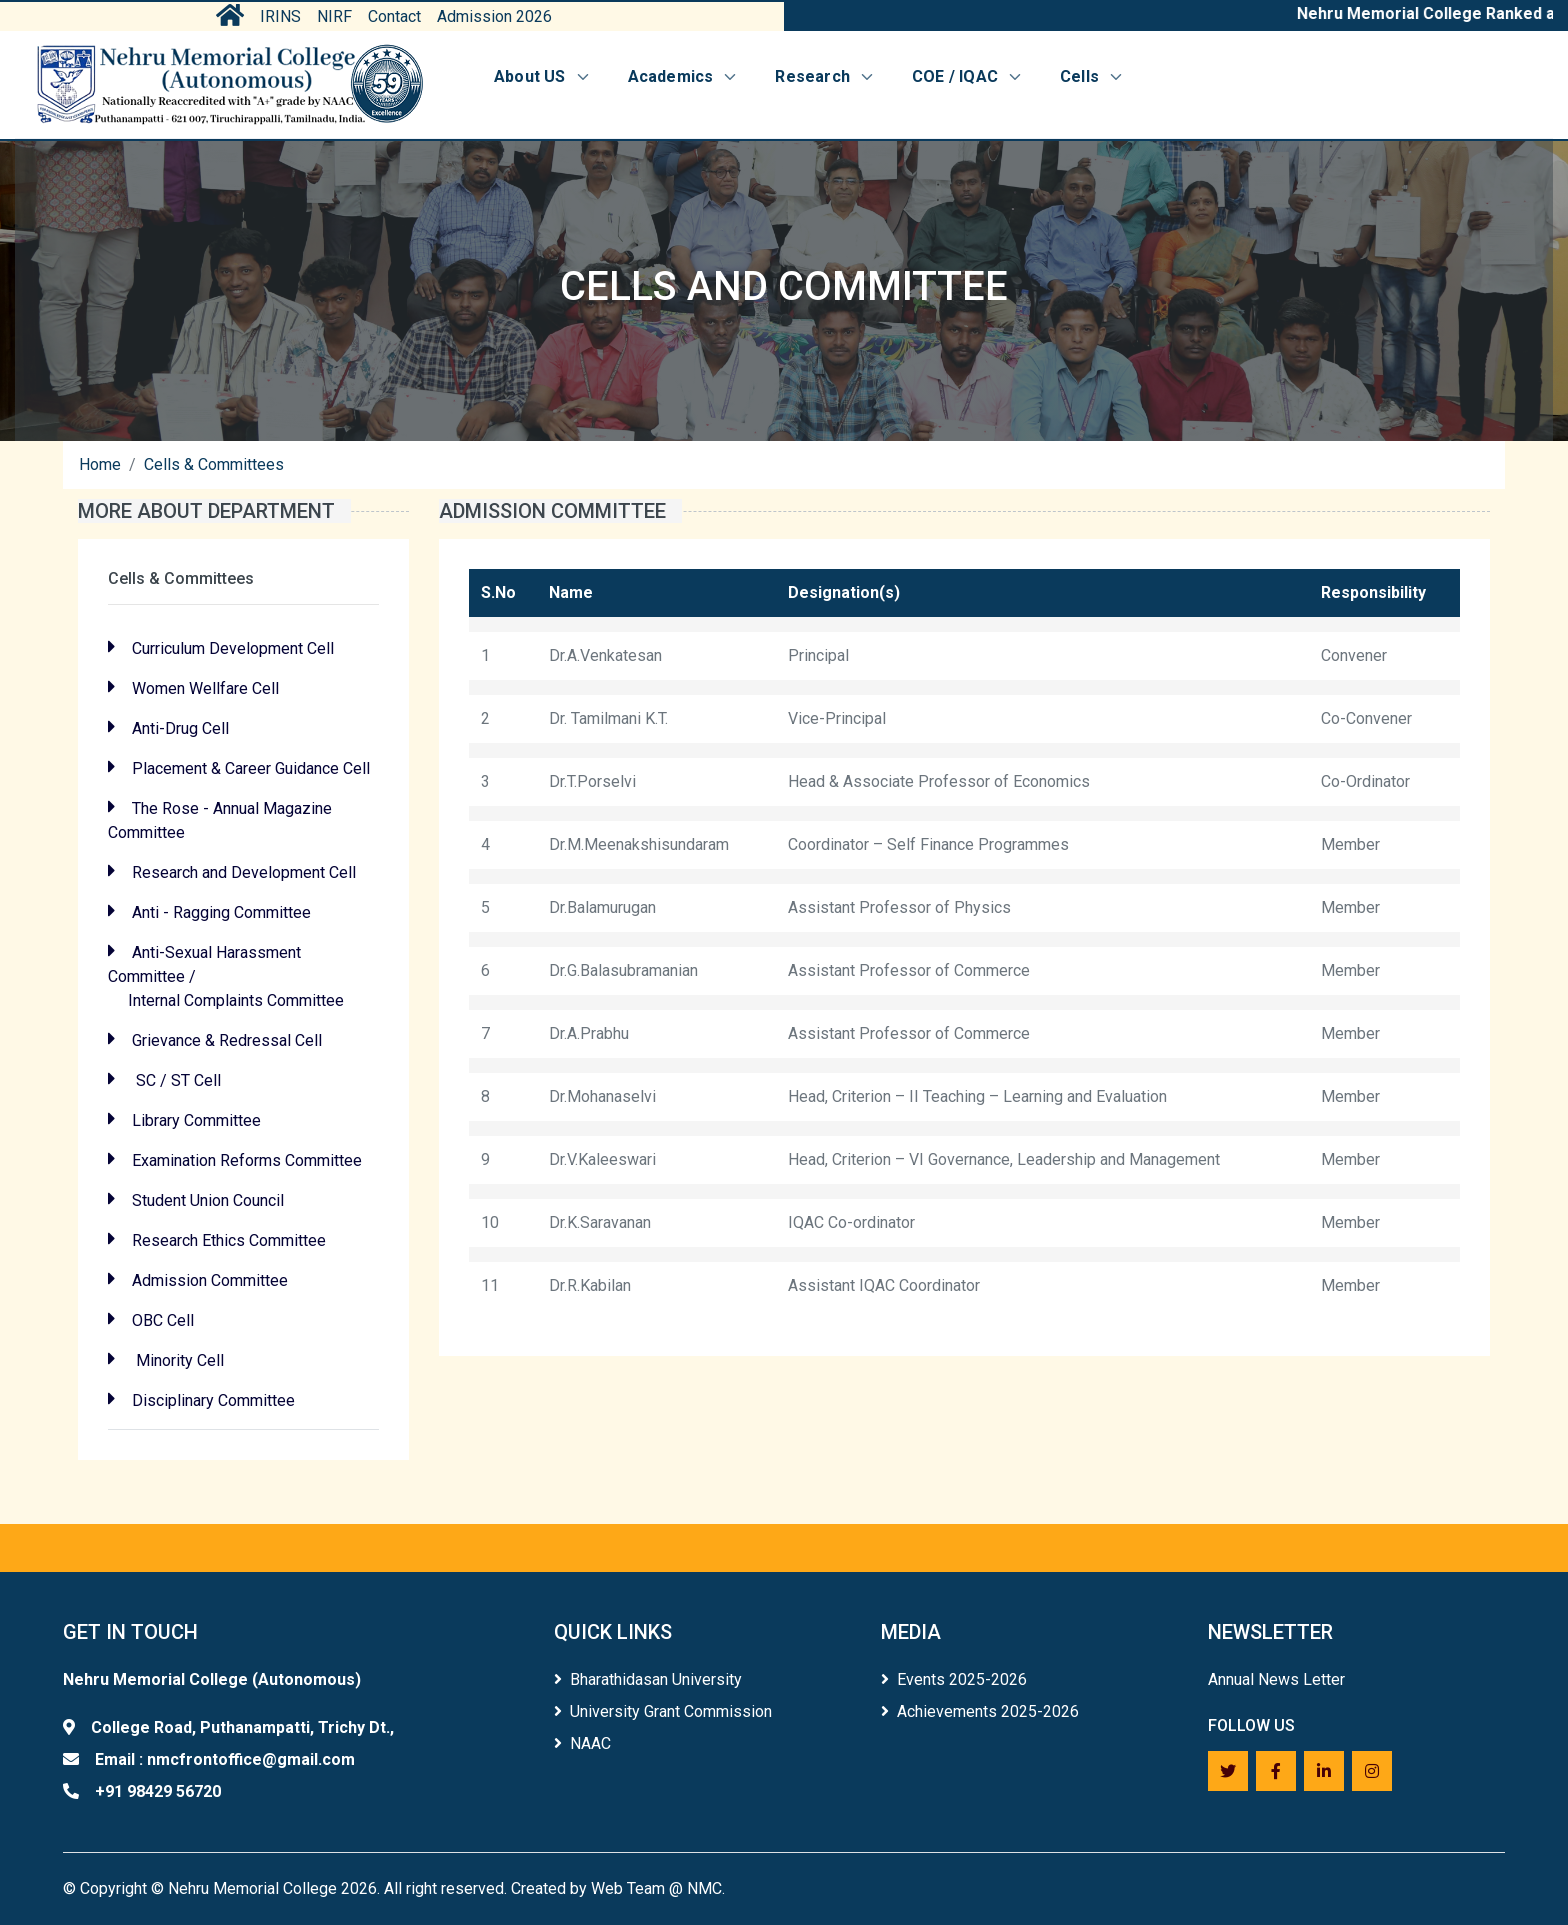 This screenshot has height=1925, width=1568. I want to click on Academics, so click(684, 76).